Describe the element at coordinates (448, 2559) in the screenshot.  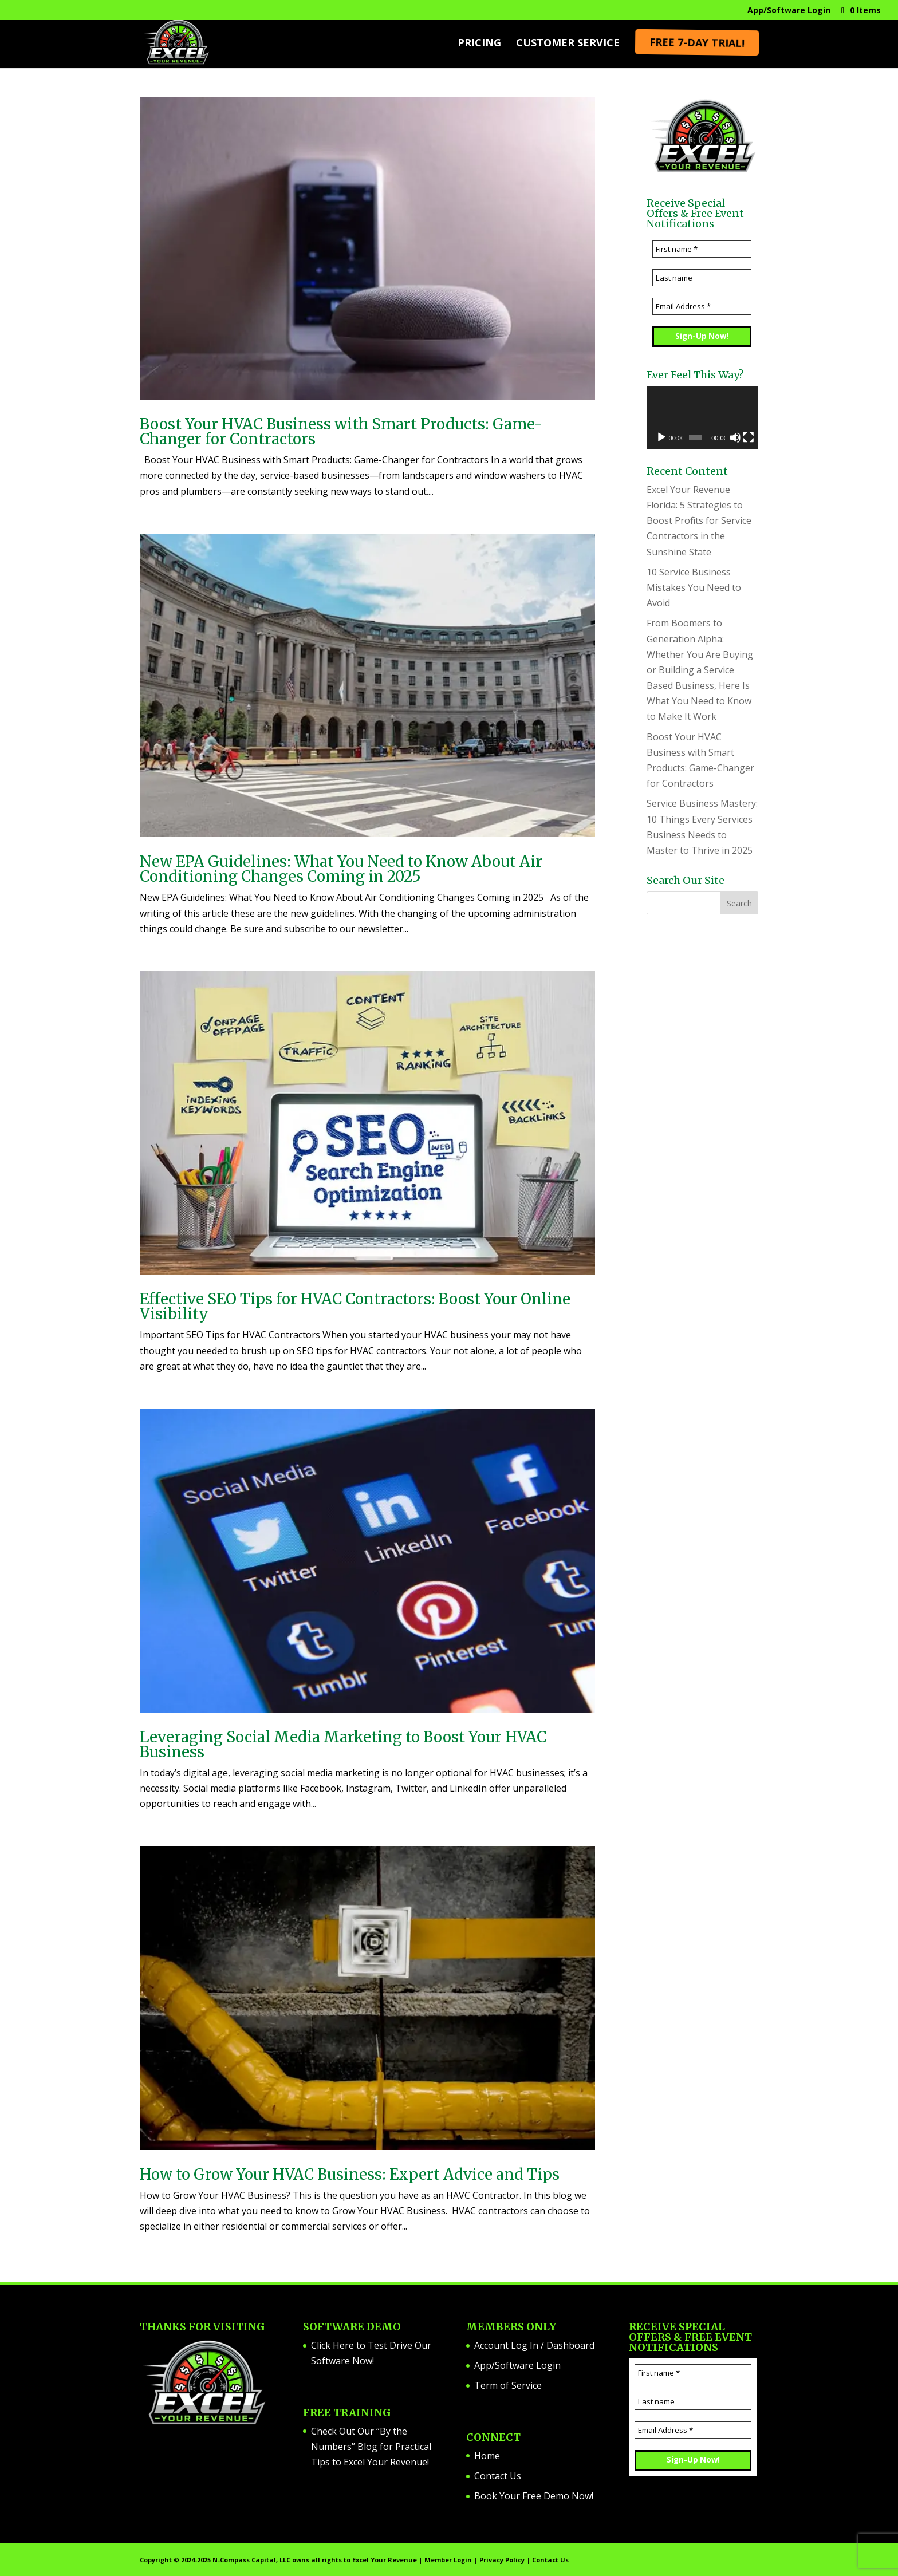
I see `Member Login` at that location.